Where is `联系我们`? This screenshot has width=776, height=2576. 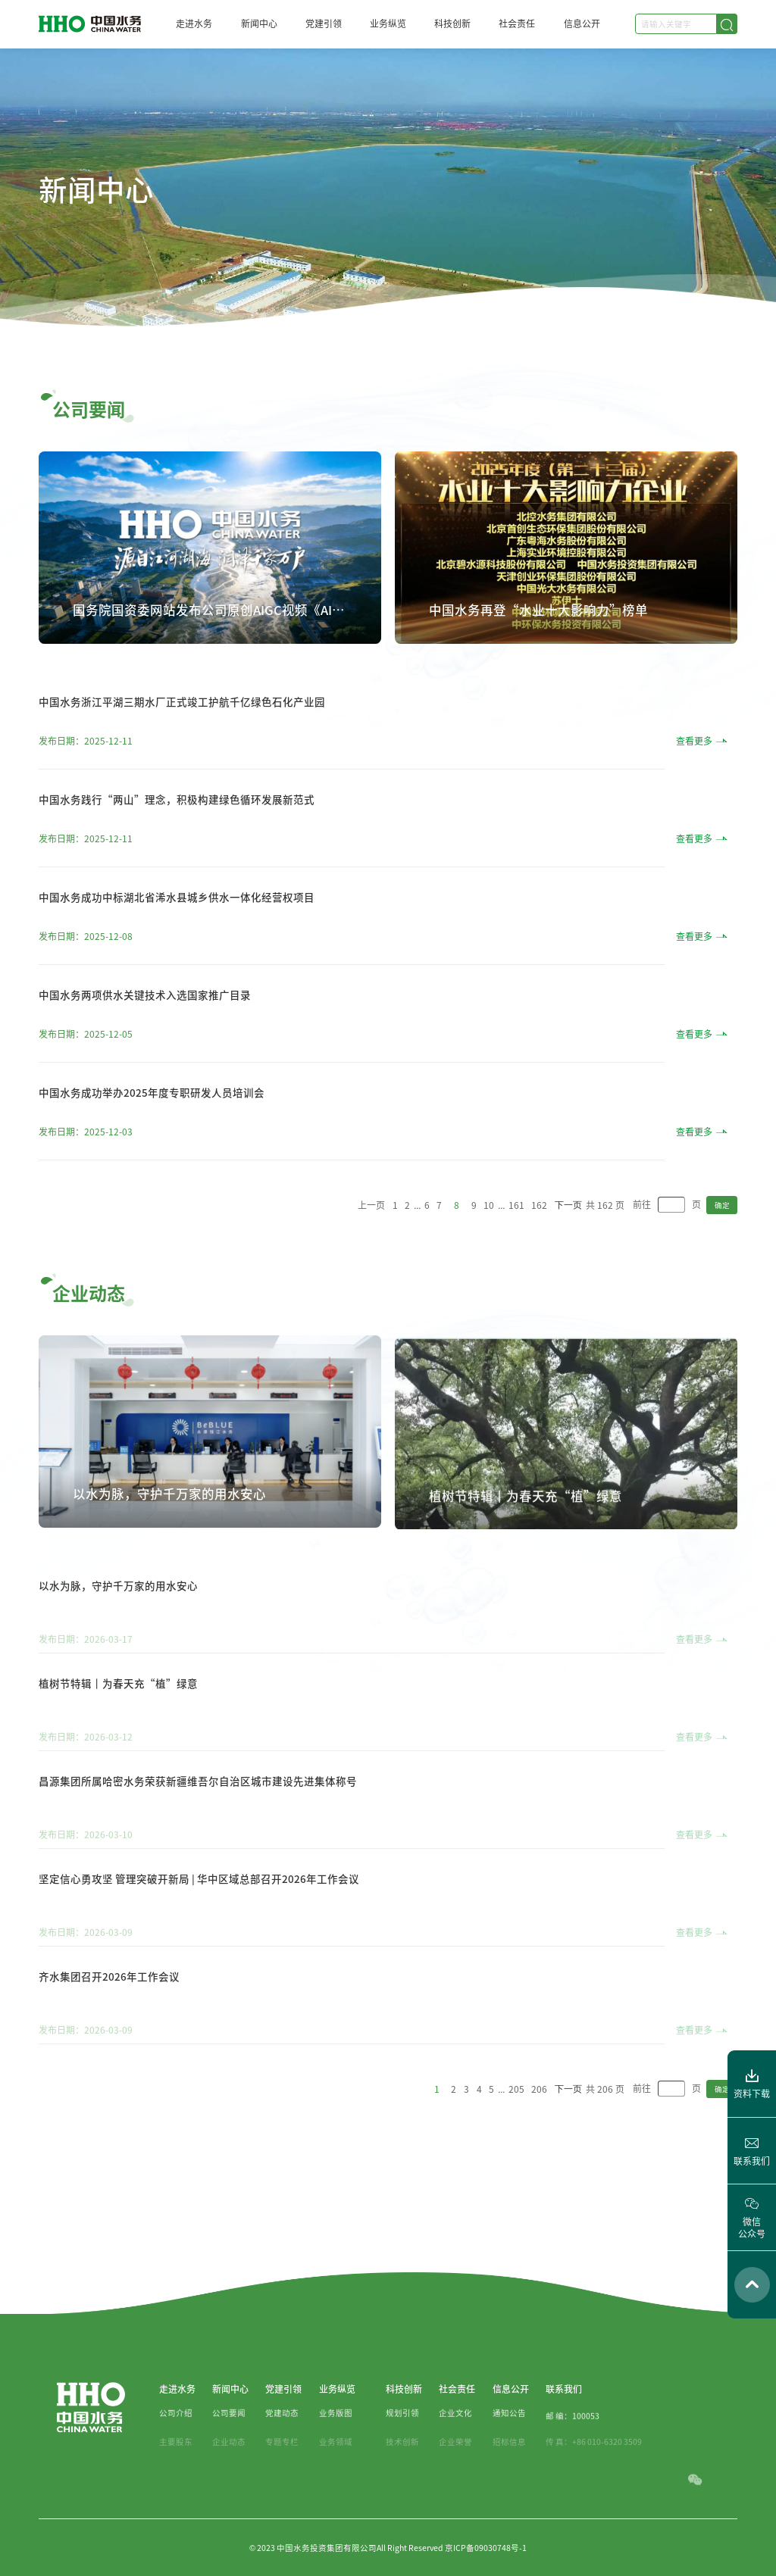 联系我们 is located at coordinates (564, 2436).